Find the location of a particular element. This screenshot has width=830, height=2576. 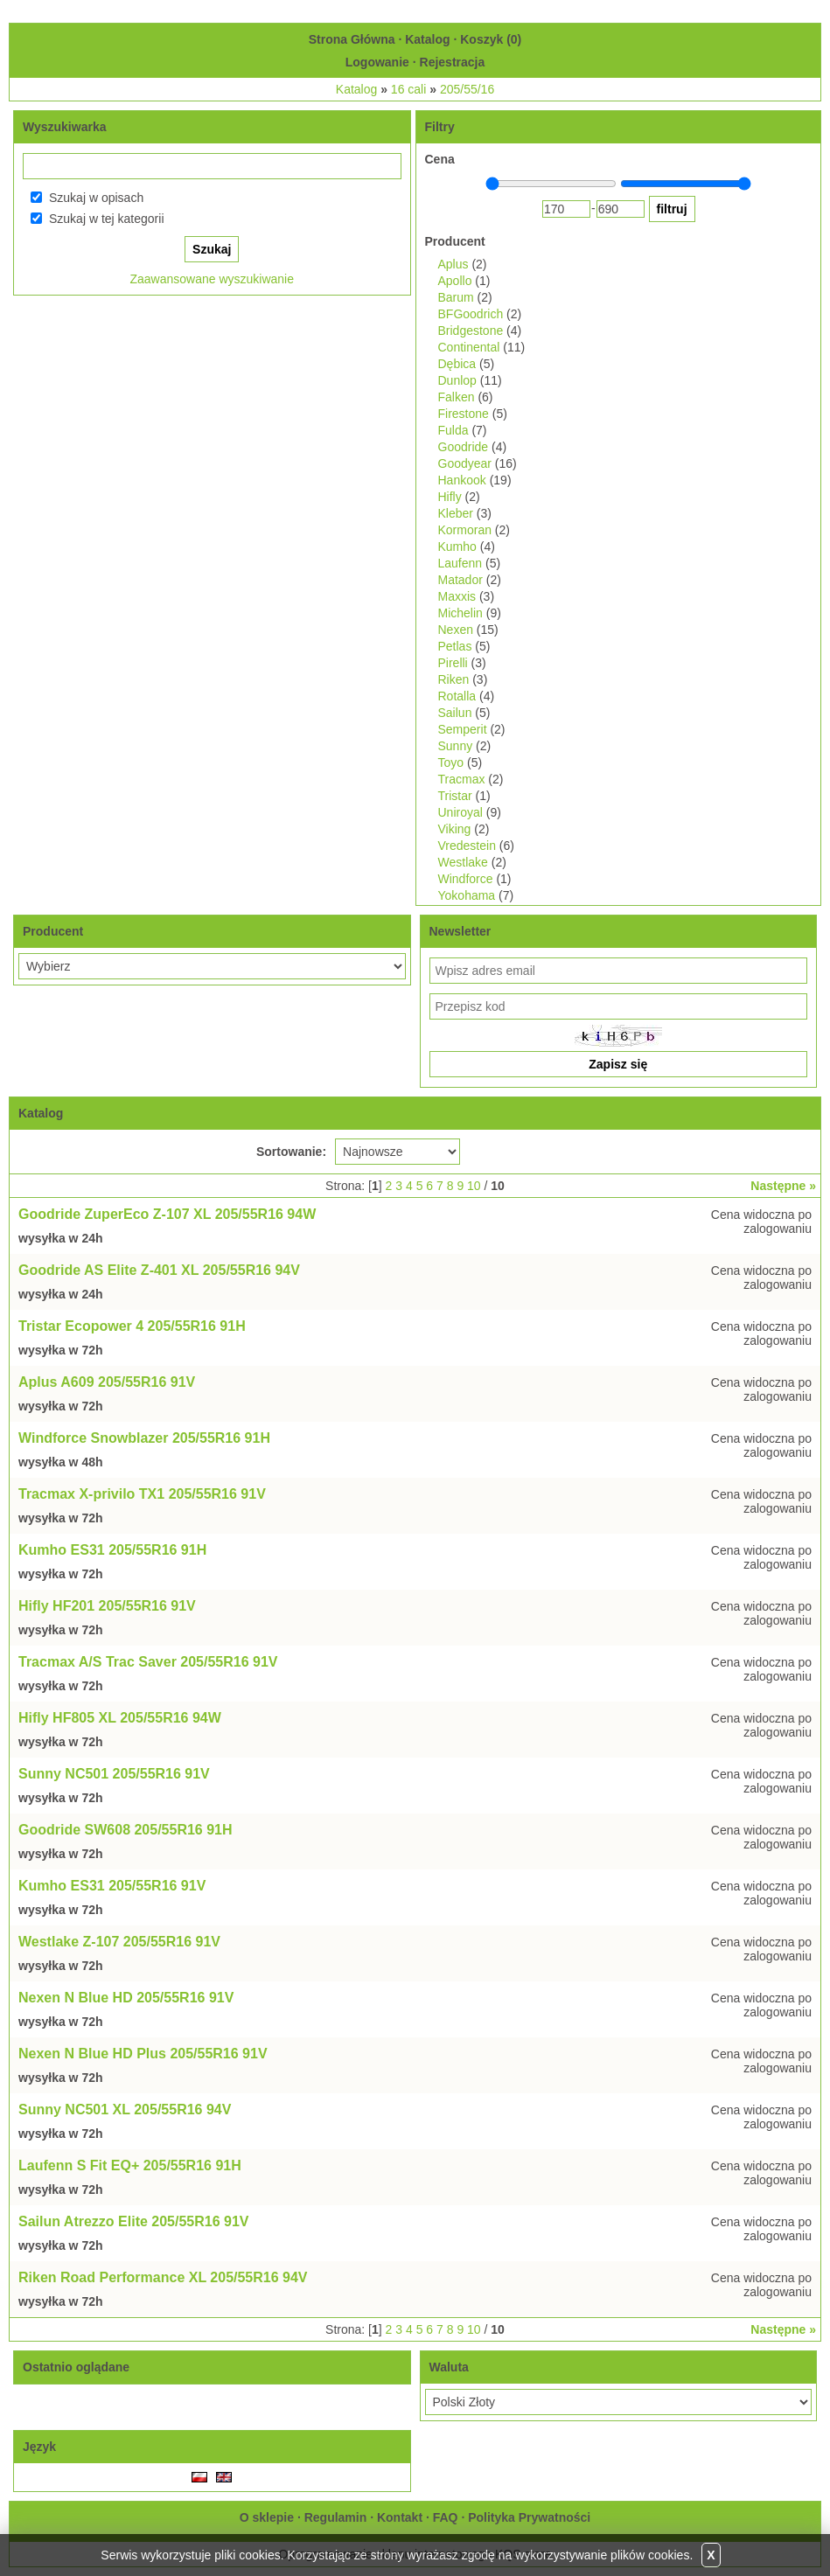

Strona Główna is located at coordinates (352, 39).